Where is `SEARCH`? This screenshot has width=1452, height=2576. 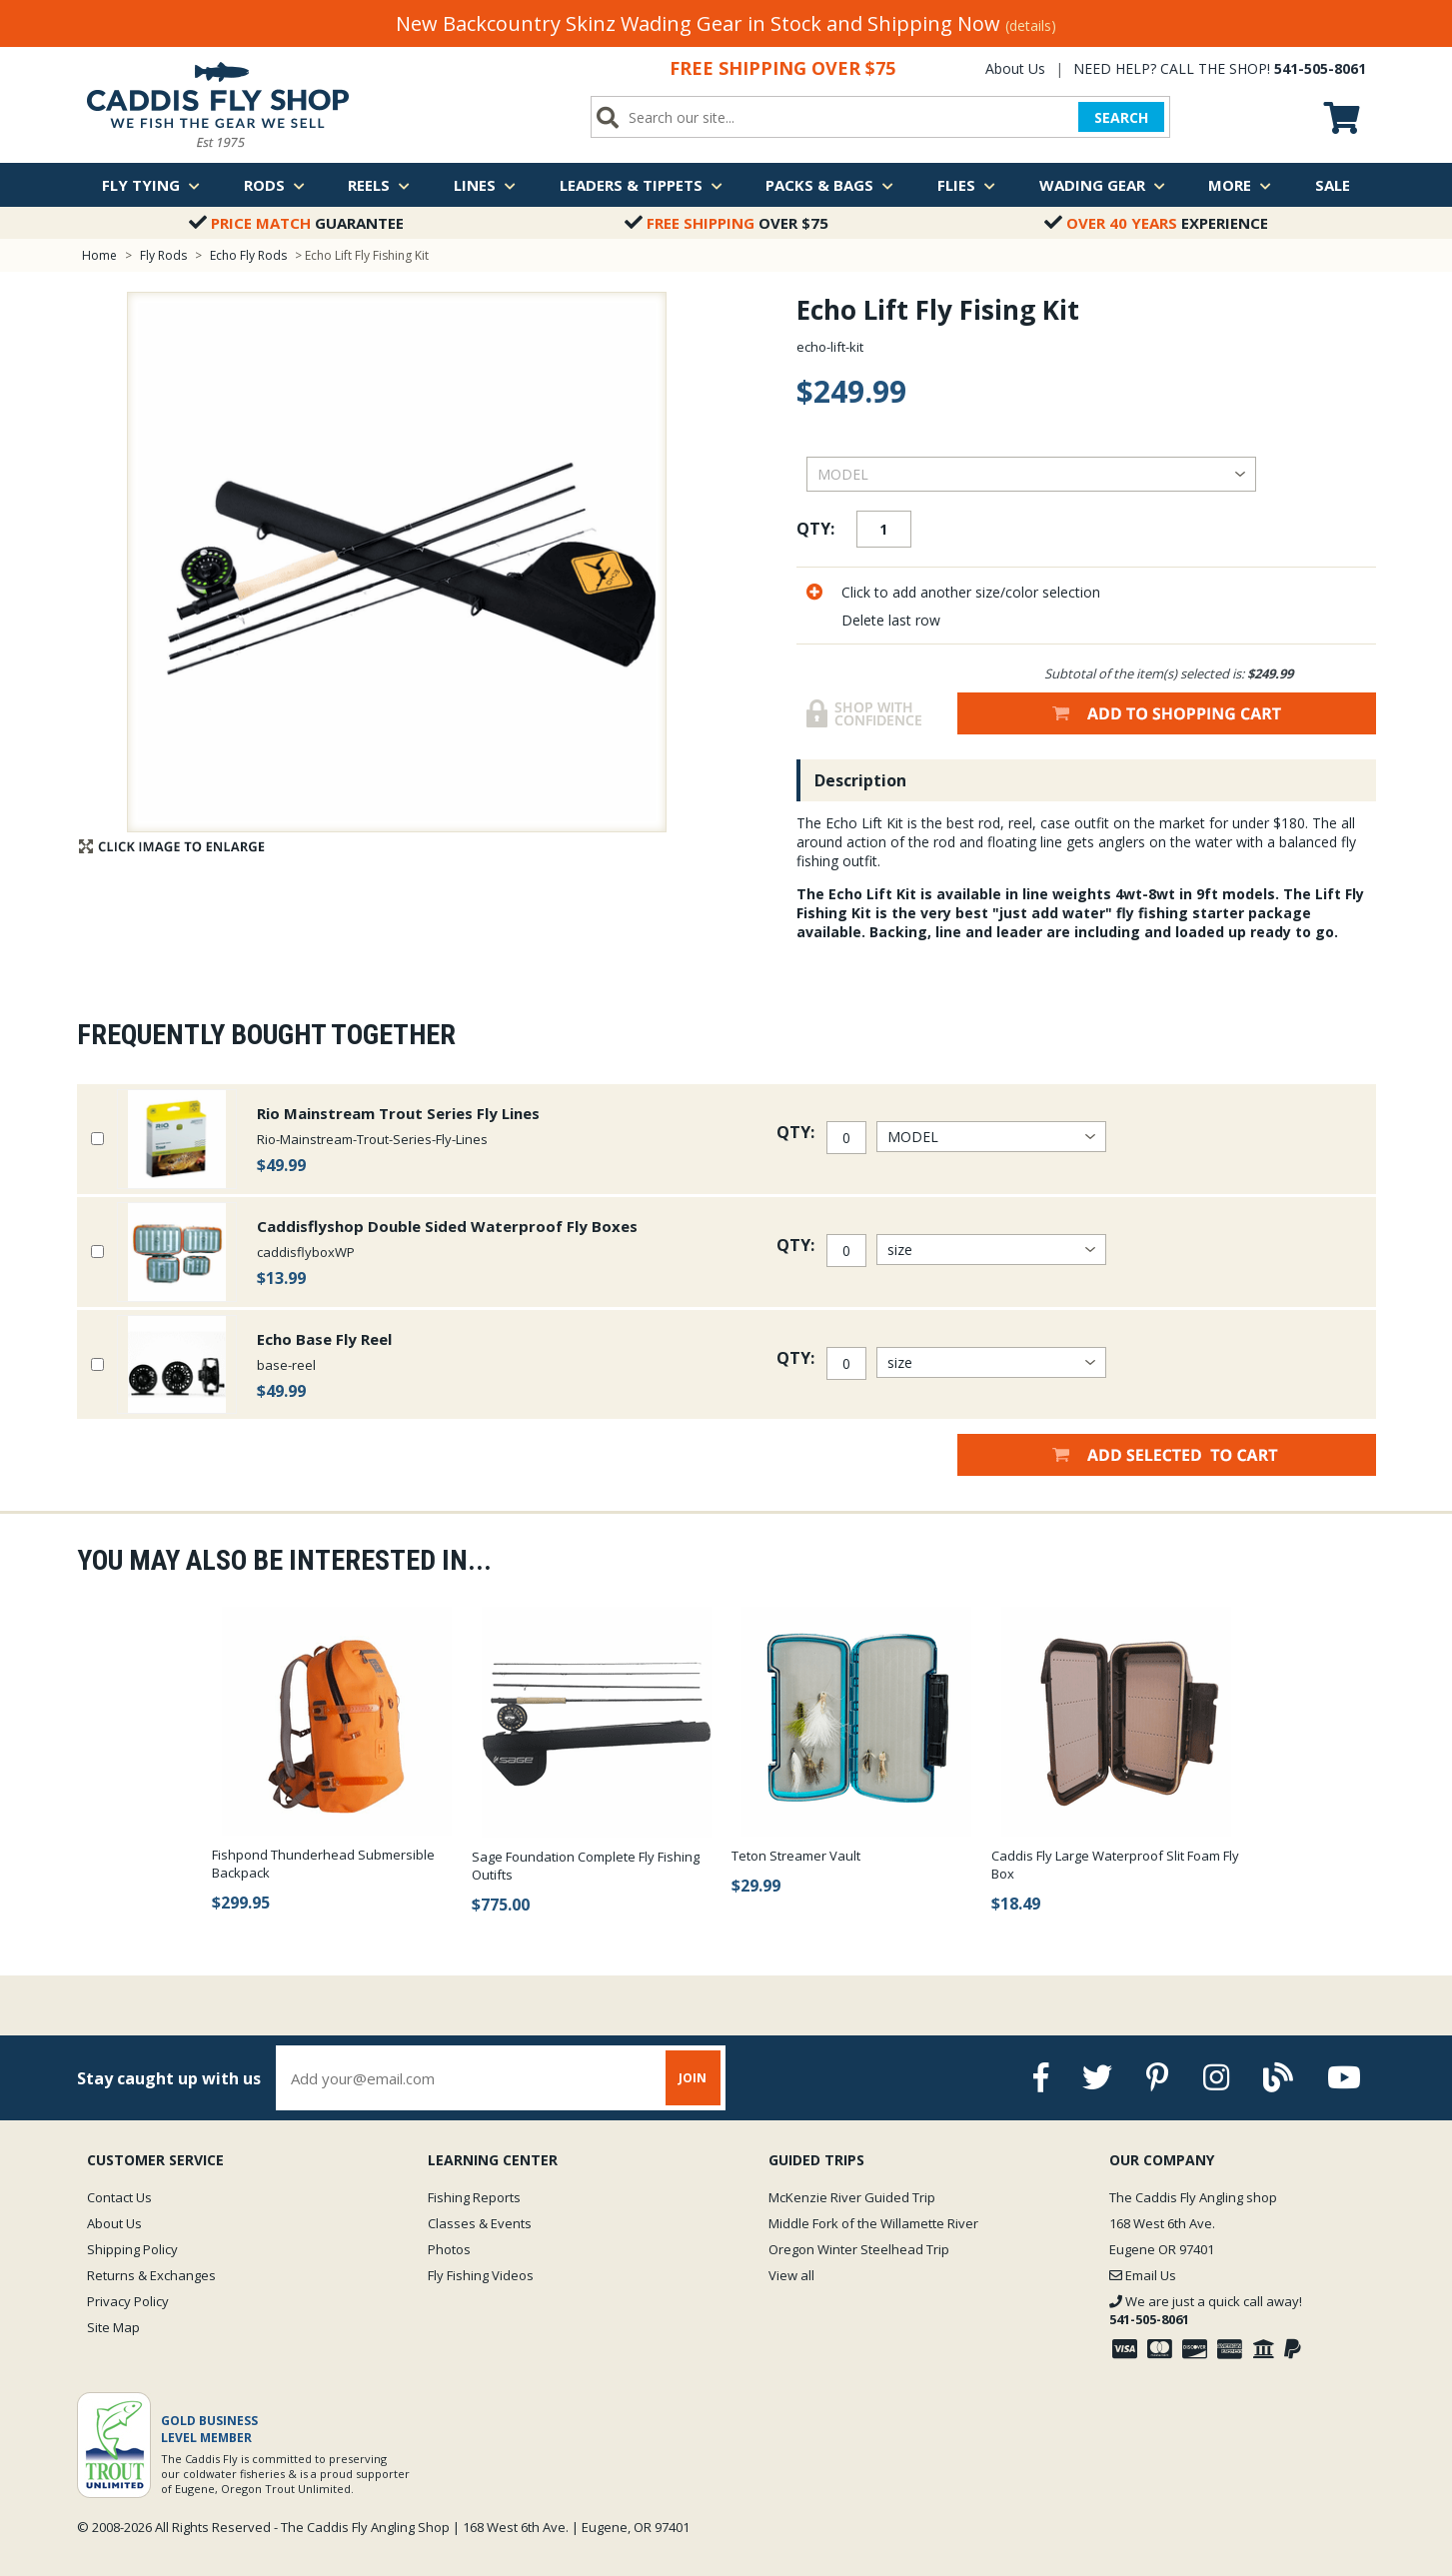 SEARCH is located at coordinates (1121, 117).